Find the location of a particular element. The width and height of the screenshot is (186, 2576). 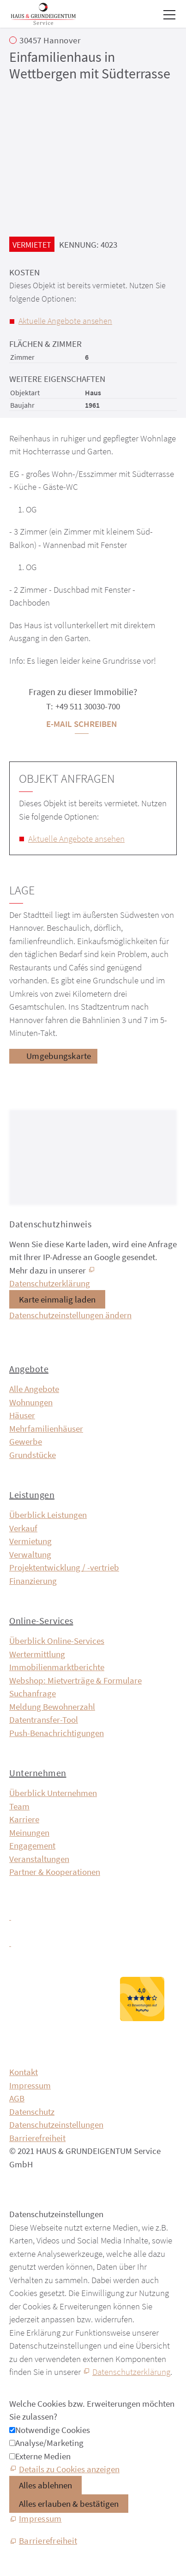

Engagement is located at coordinates (32, 1845).